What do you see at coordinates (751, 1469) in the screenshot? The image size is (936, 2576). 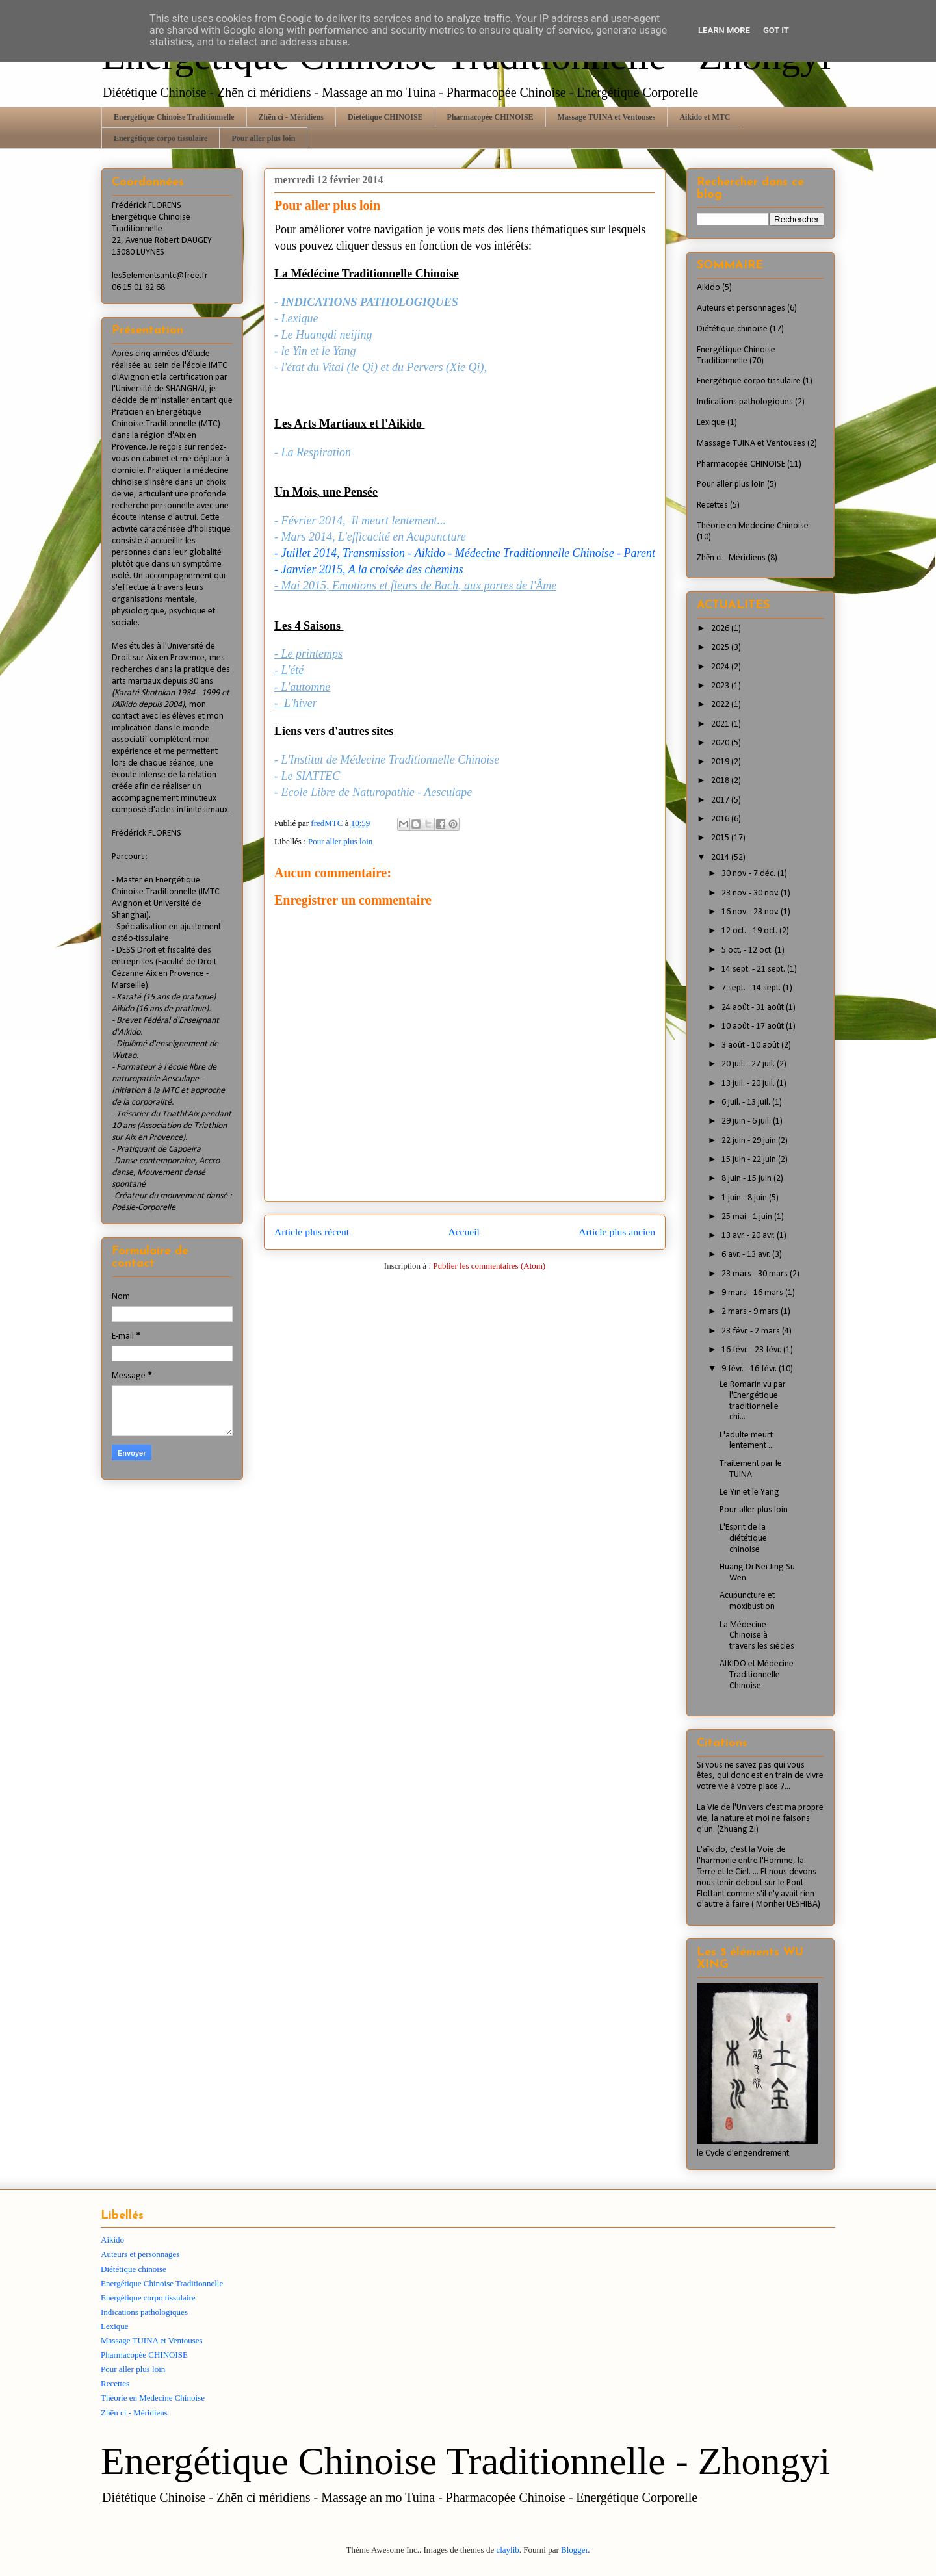 I see `Traitement par le TUINA` at bounding box center [751, 1469].